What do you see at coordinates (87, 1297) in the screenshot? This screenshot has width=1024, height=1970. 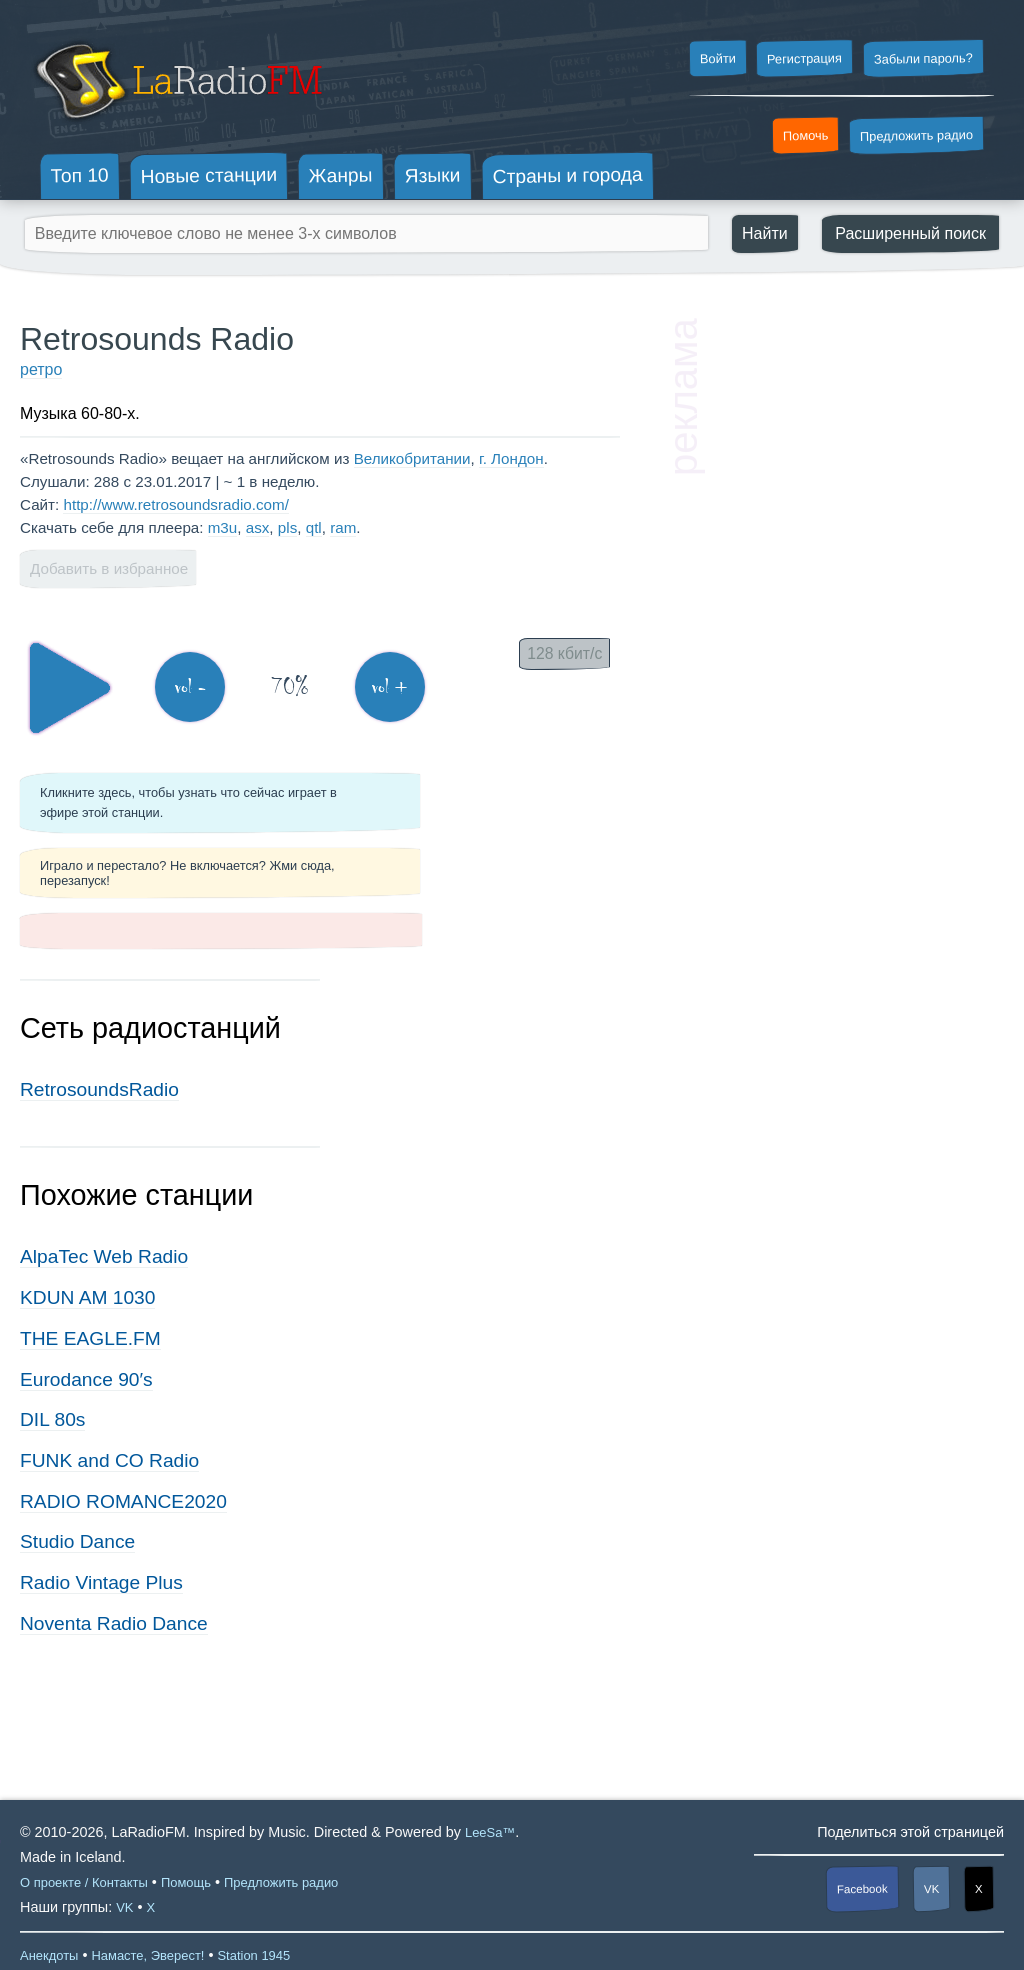 I see `KDUN AM 1030` at bounding box center [87, 1297].